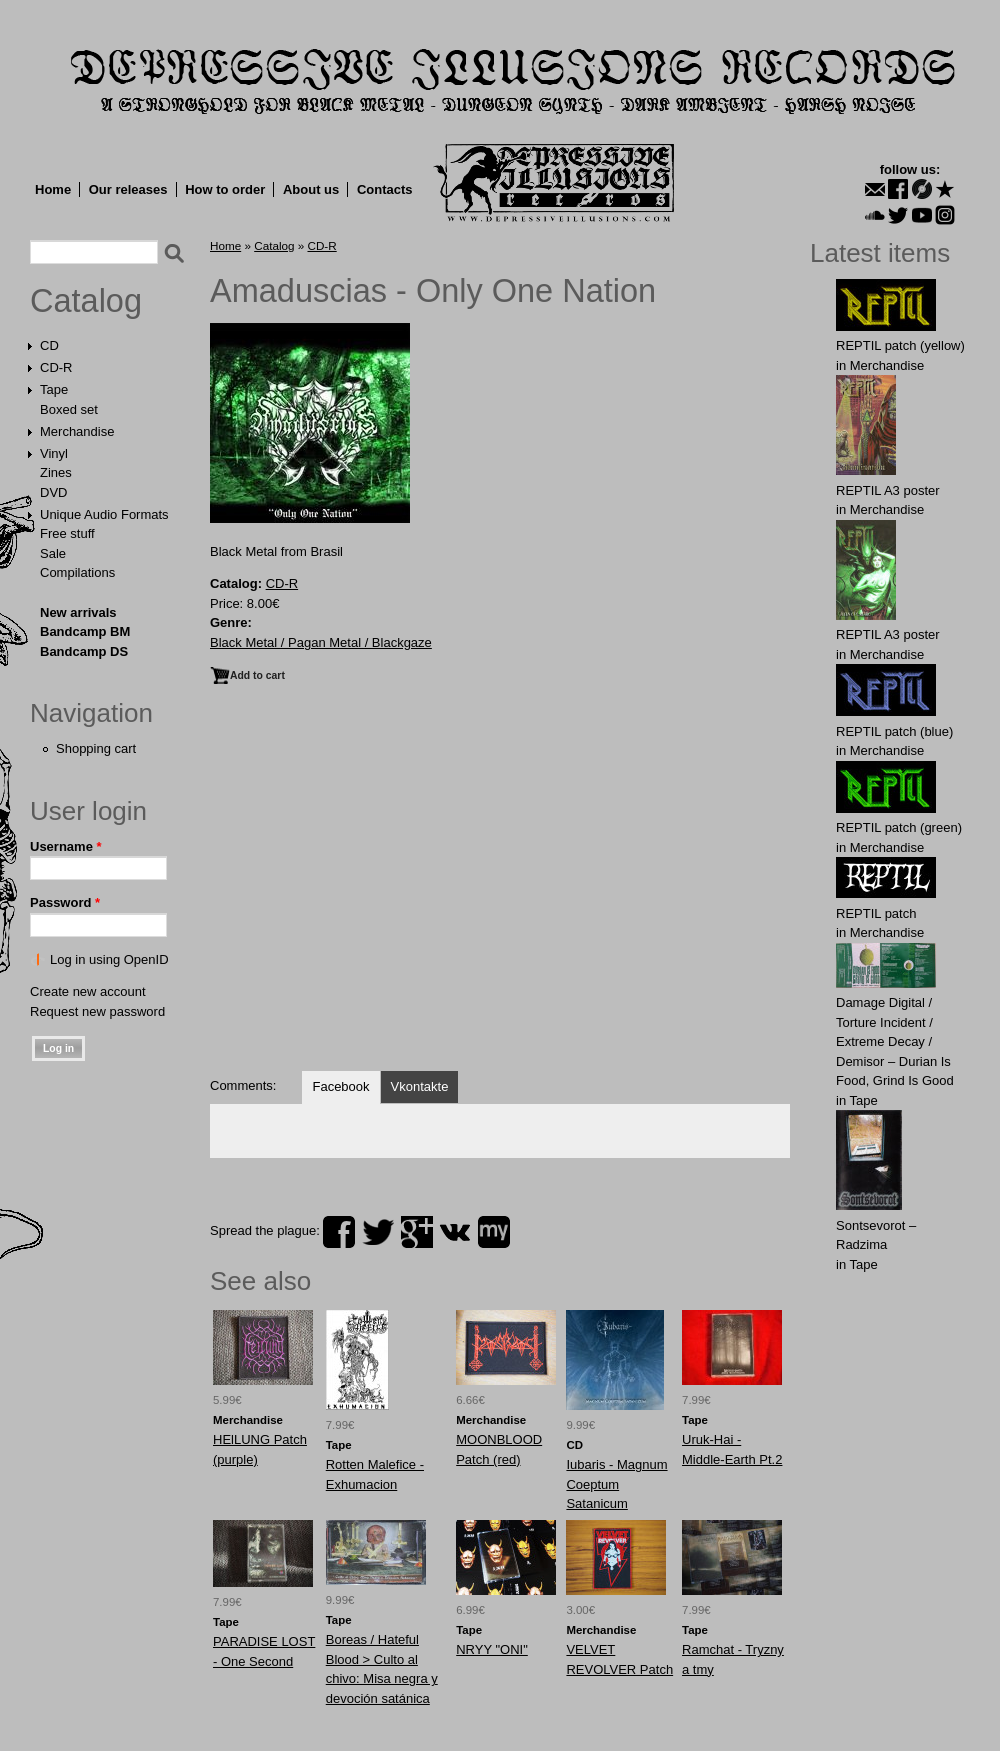 The image size is (1000, 1751). I want to click on Vkontakte, so click(420, 1086).